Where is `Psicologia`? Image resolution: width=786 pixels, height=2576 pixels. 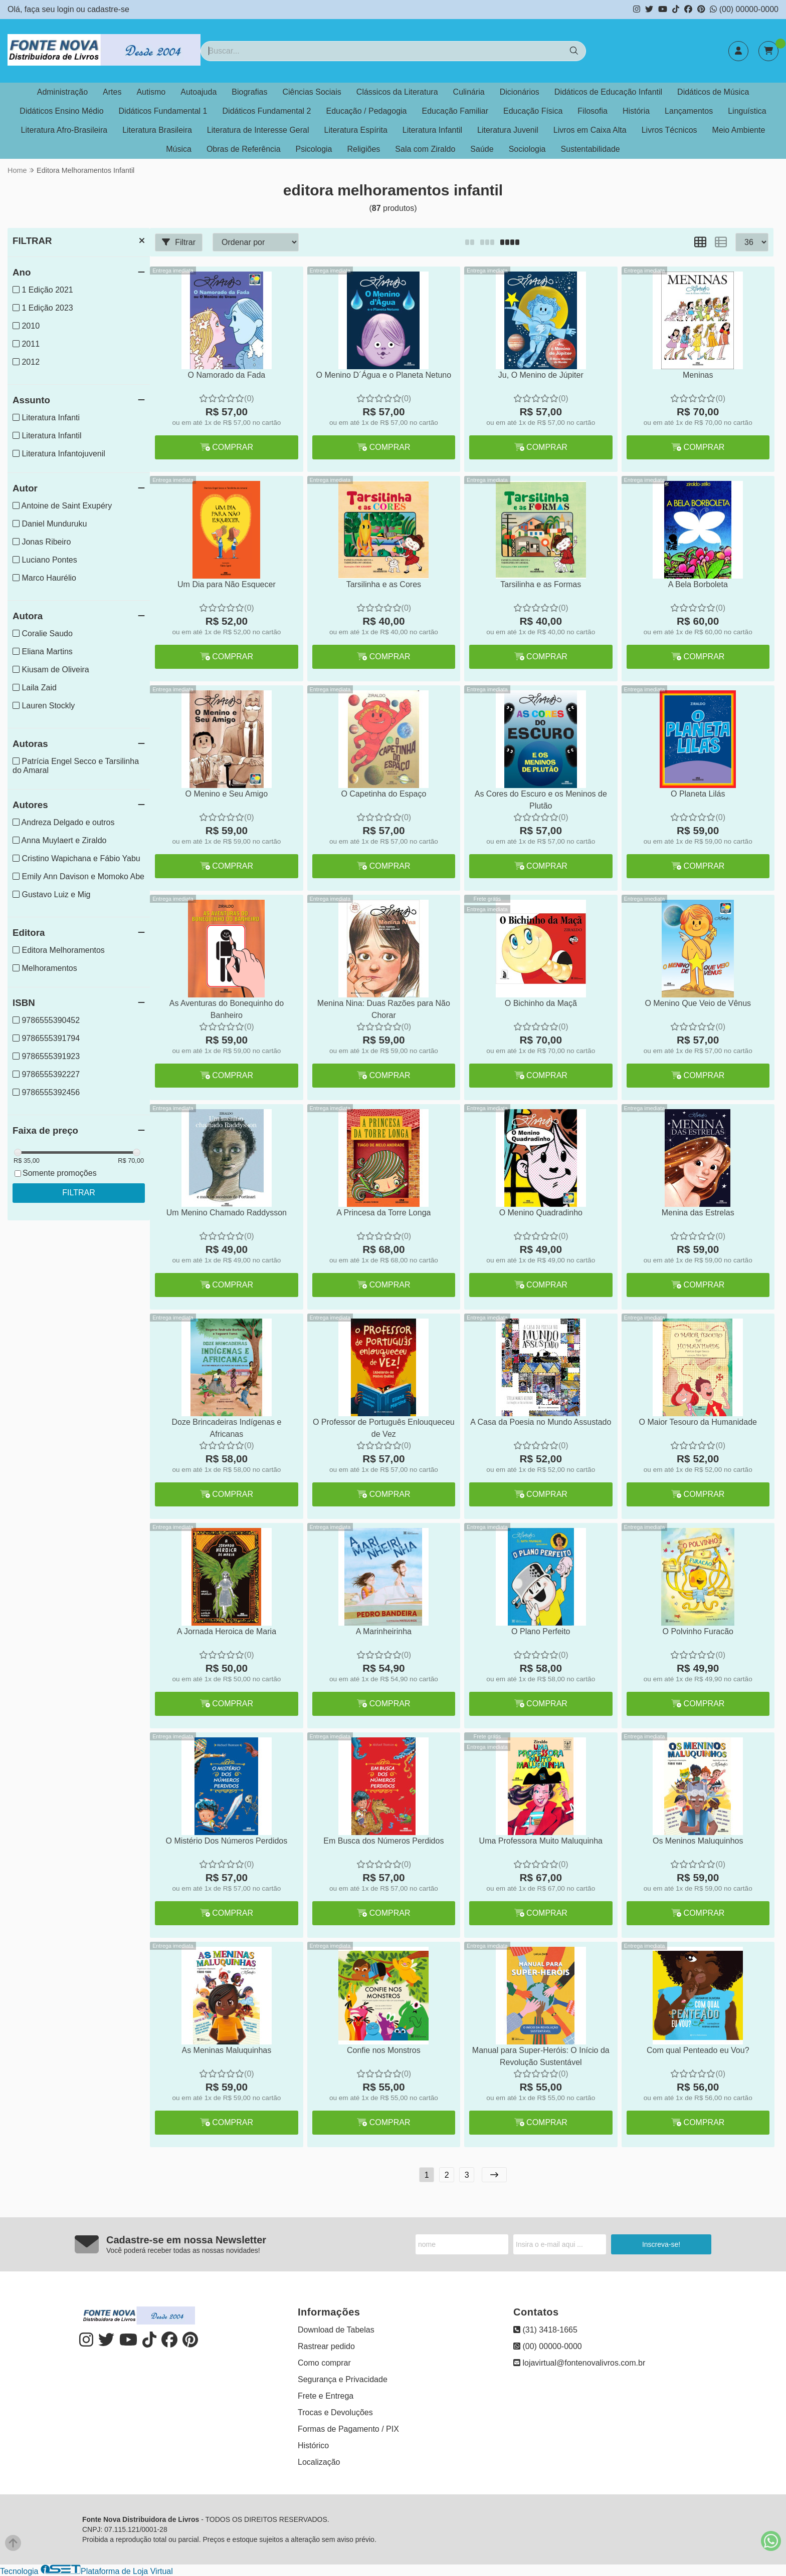
Psicologia is located at coordinates (314, 149).